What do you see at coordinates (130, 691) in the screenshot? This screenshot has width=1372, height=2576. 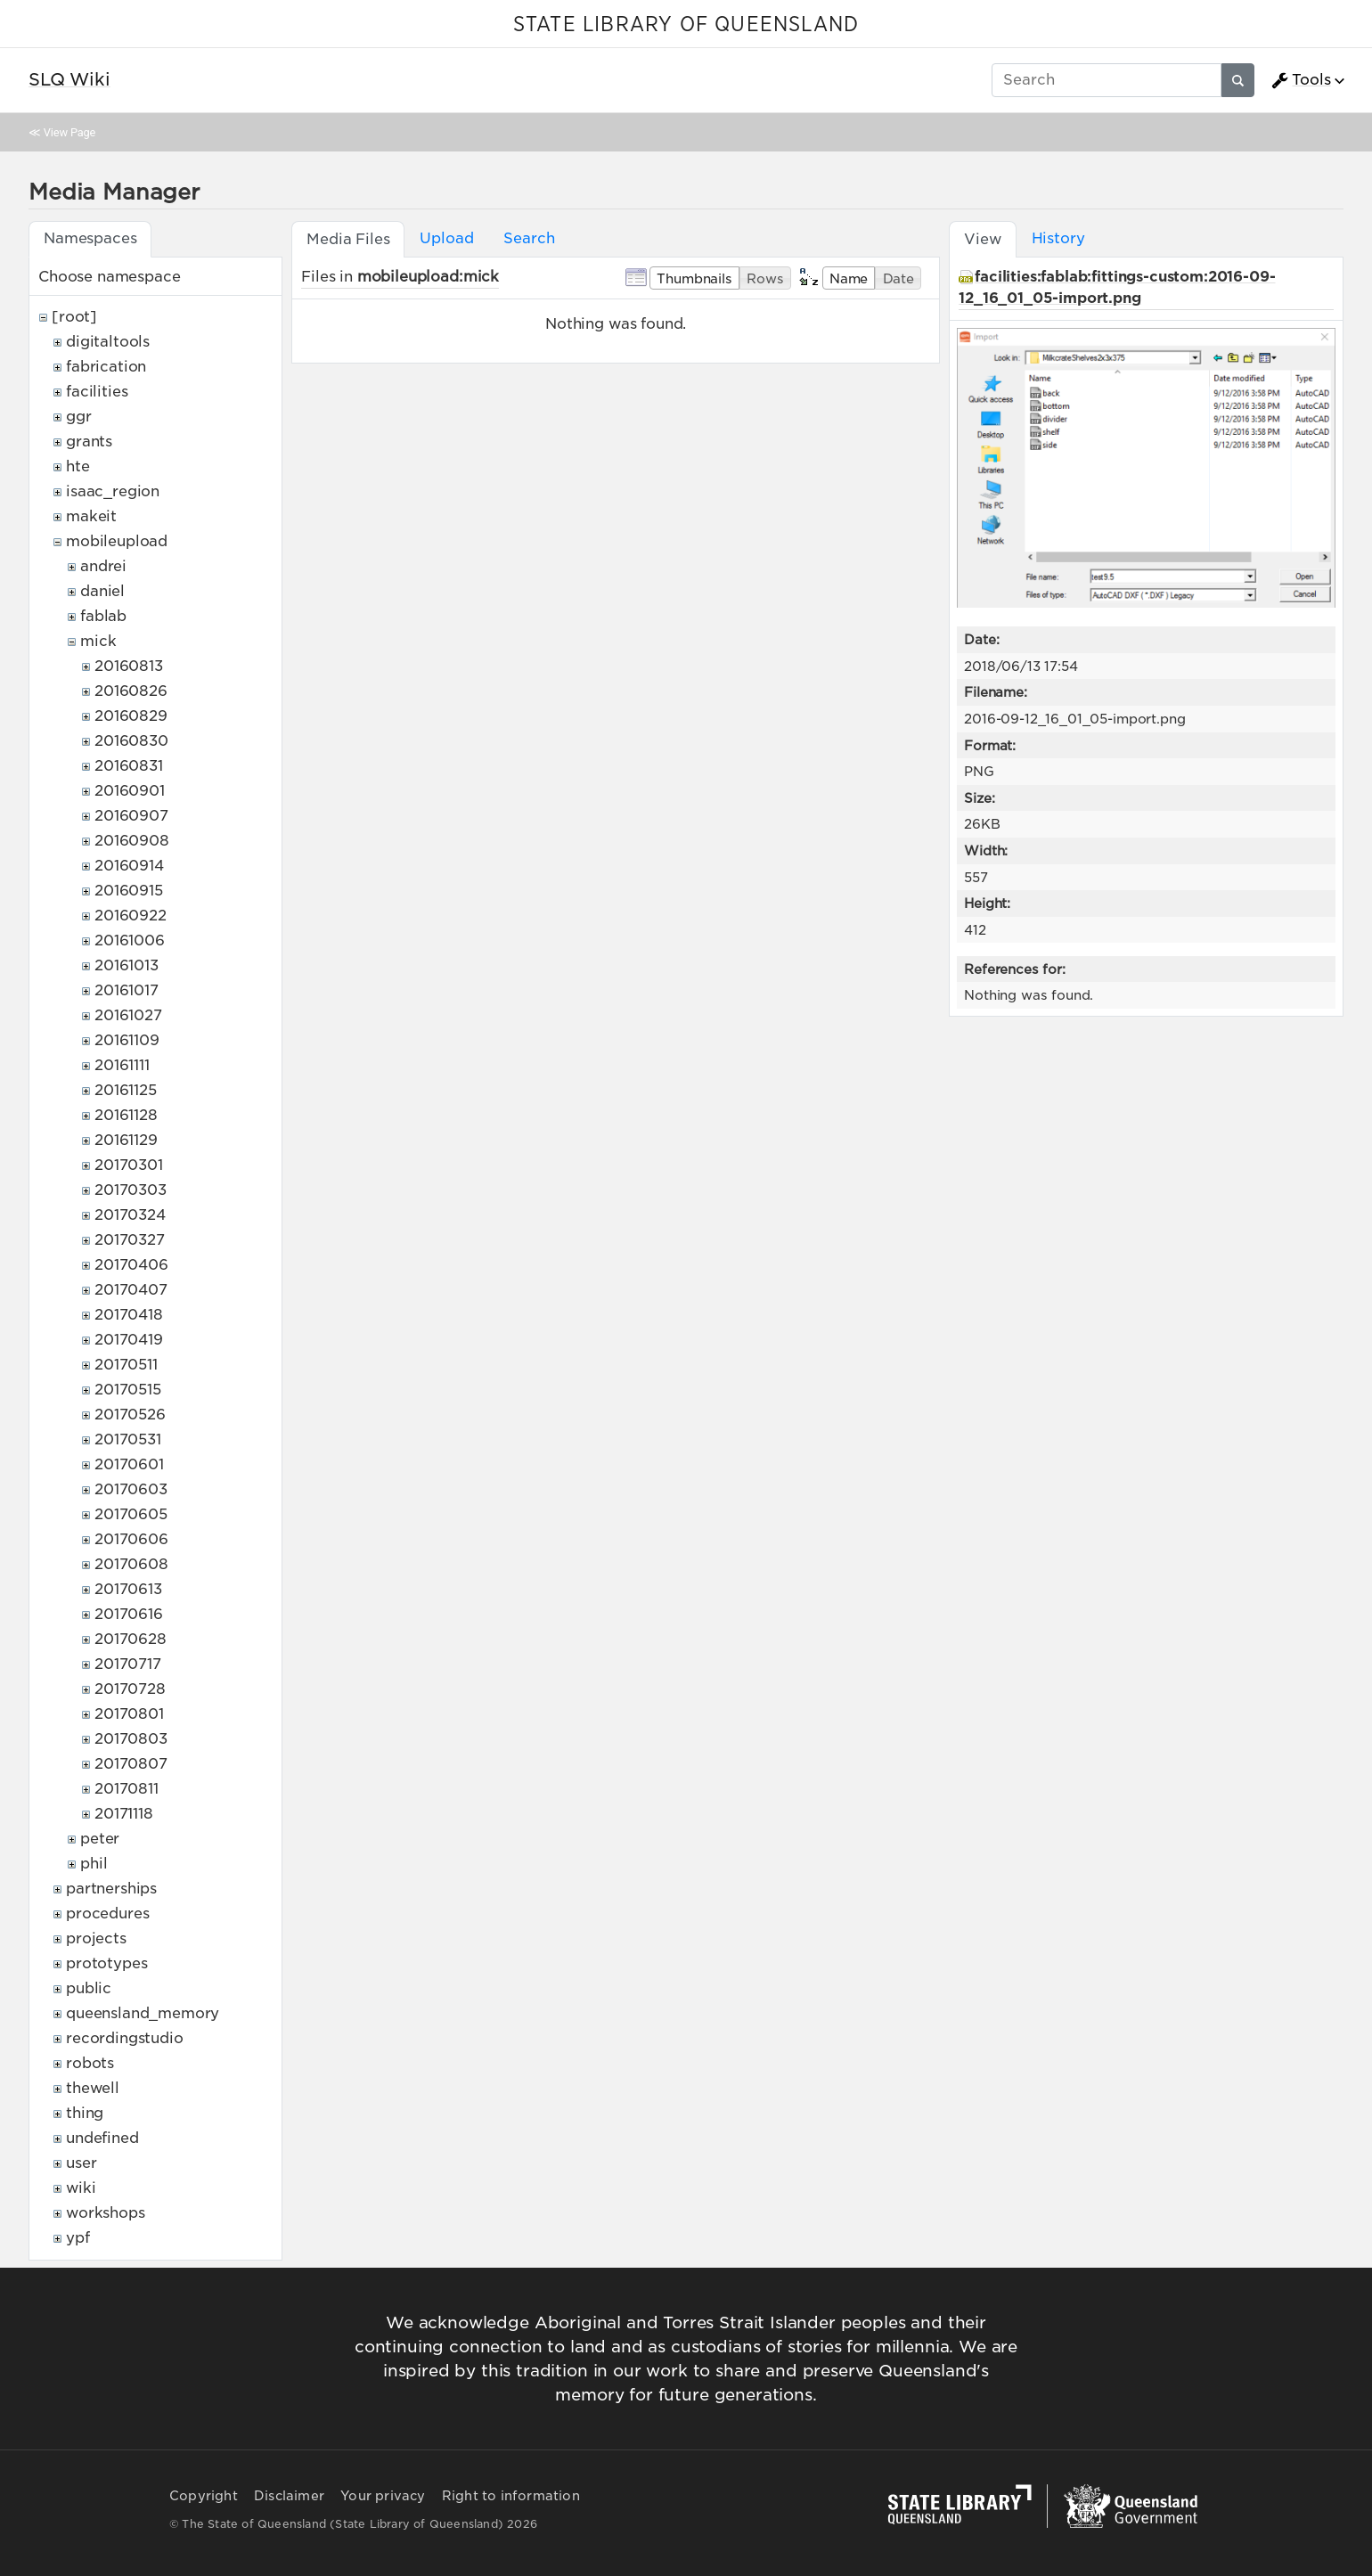 I see `20160826` at bounding box center [130, 691].